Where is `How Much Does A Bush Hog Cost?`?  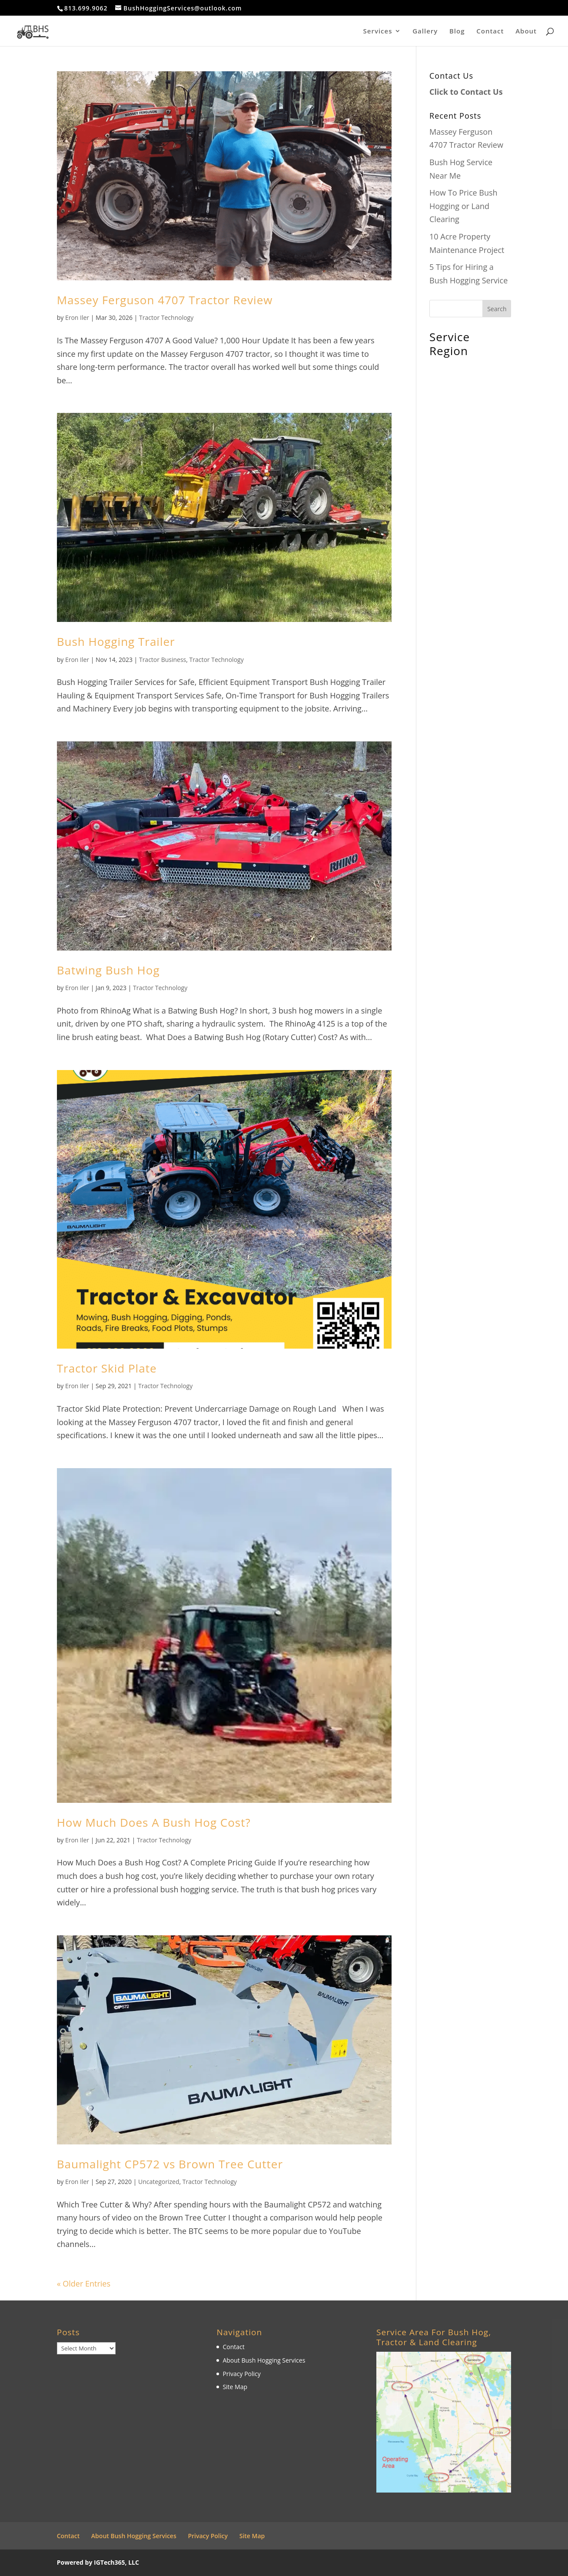 How Much Does A Bush Hog Cost? is located at coordinates (154, 1822).